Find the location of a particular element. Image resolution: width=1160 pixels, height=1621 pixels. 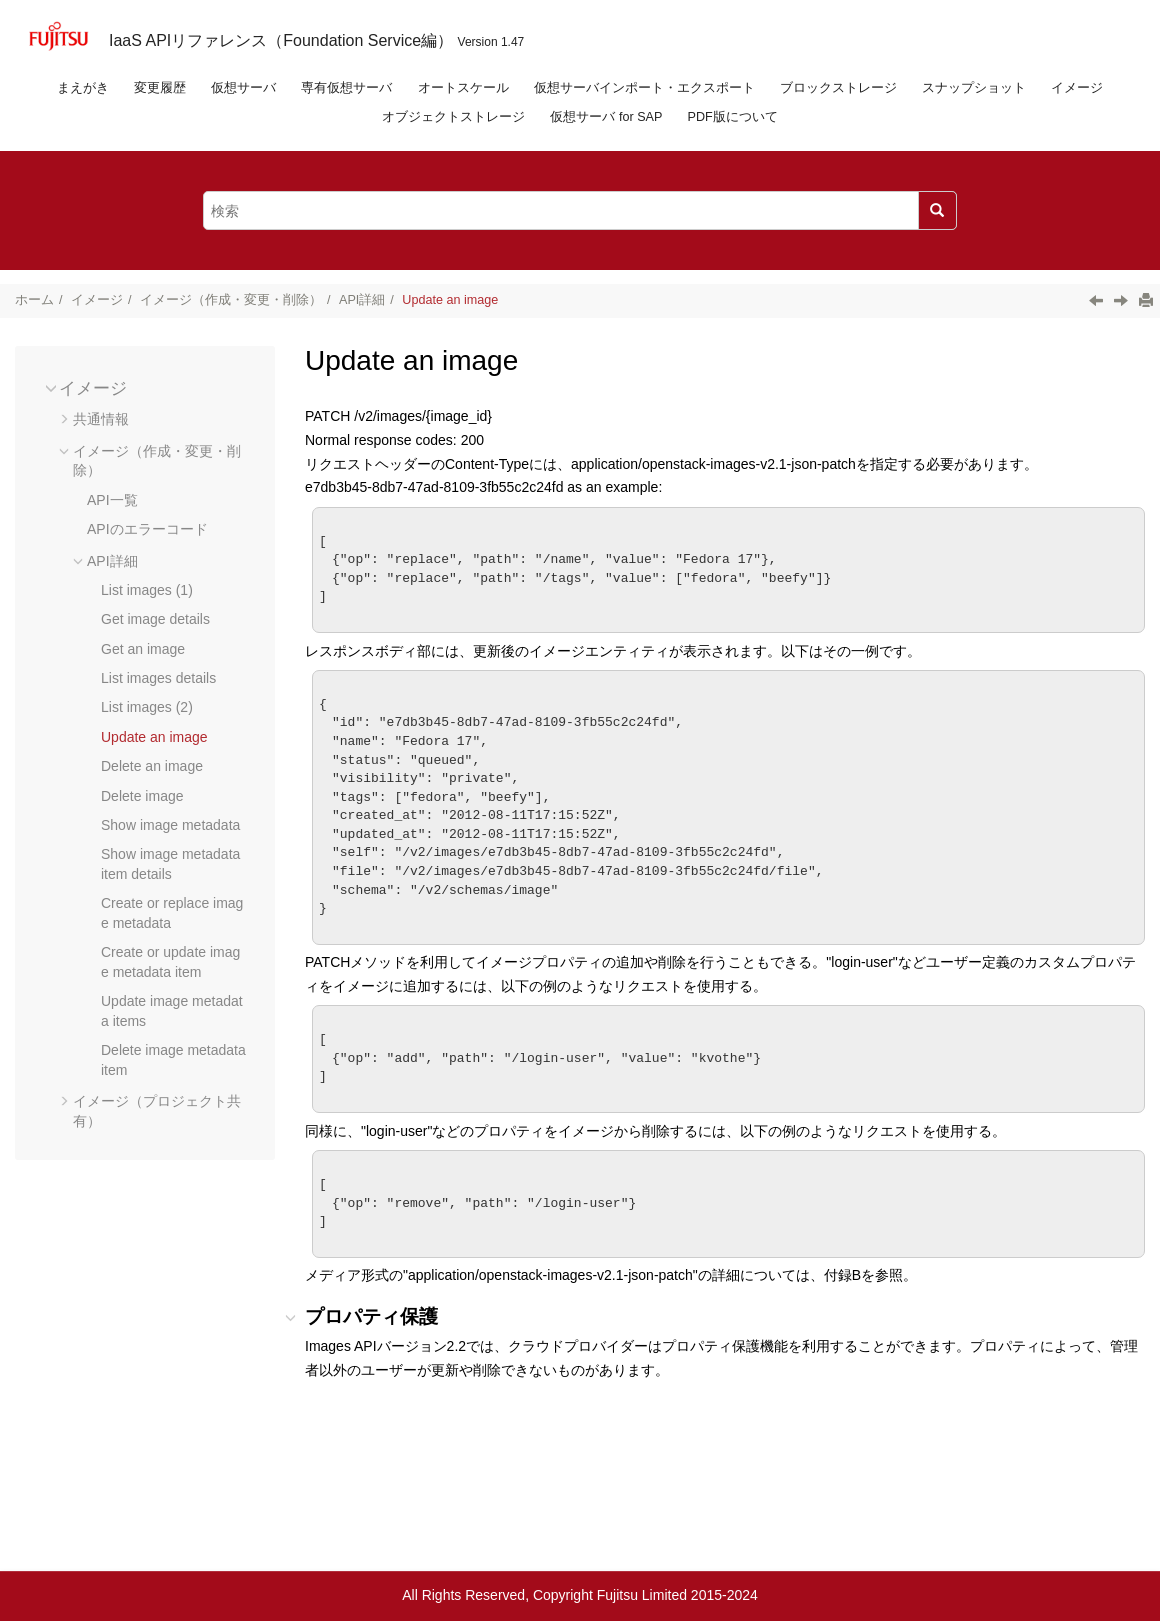

まえがき is located at coordinates (83, 88).